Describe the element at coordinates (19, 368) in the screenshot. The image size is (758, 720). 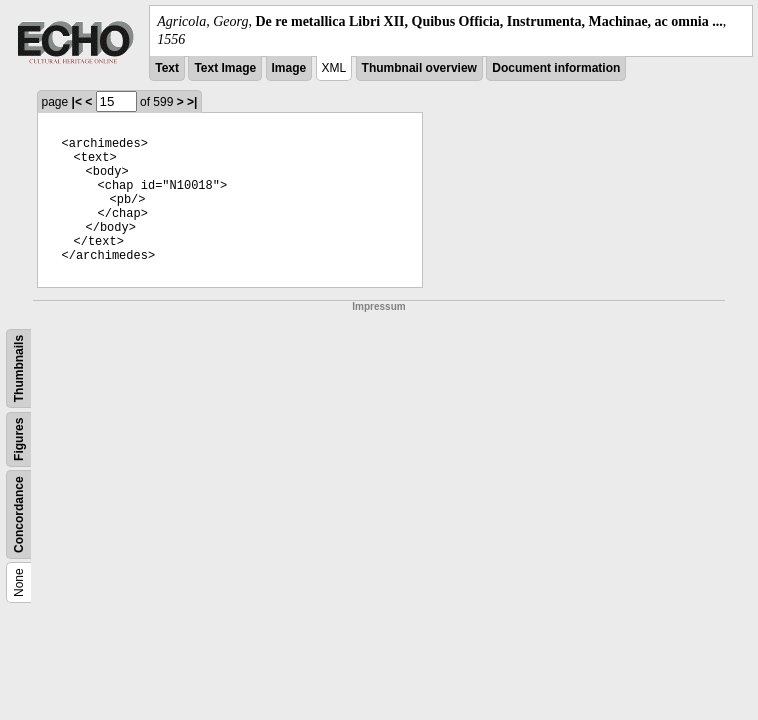
I see `Thumbnails` at that location.